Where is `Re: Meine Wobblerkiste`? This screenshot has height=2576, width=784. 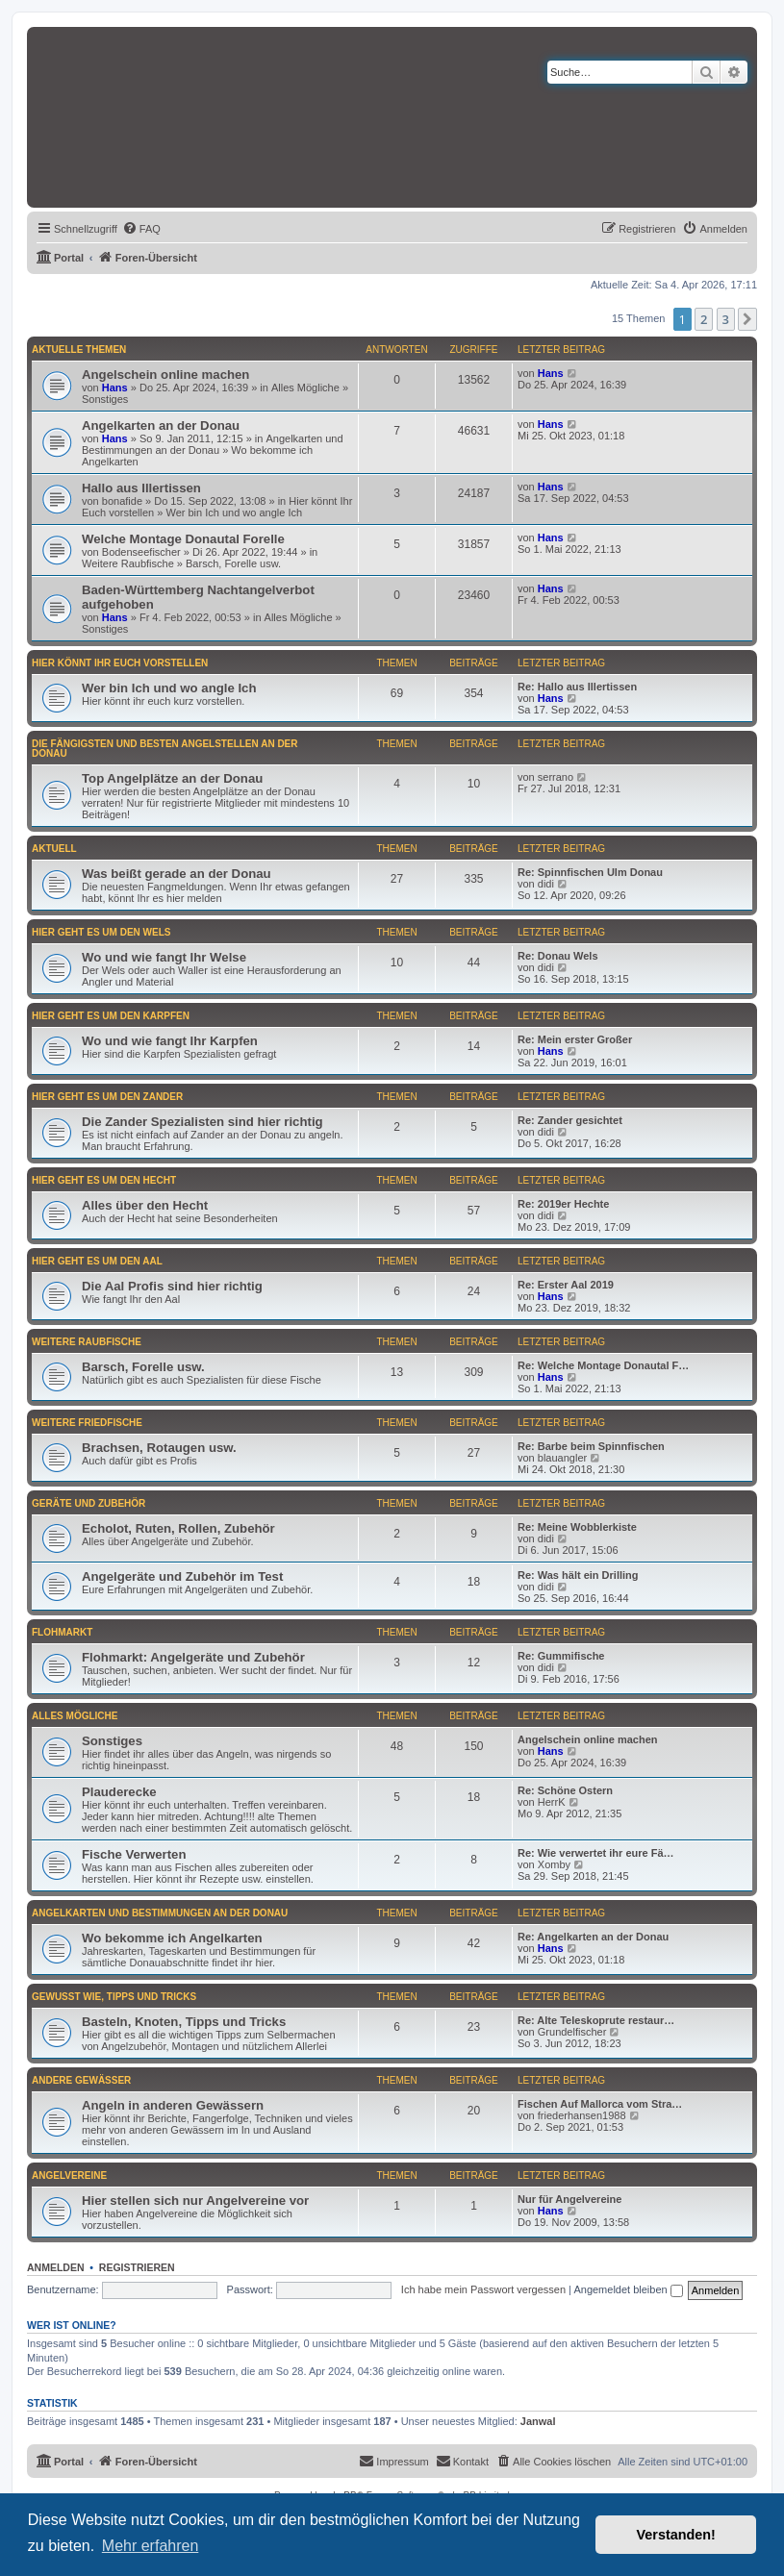
Re: Meine Wobblerkiste is located at coordinates (577, 1527).